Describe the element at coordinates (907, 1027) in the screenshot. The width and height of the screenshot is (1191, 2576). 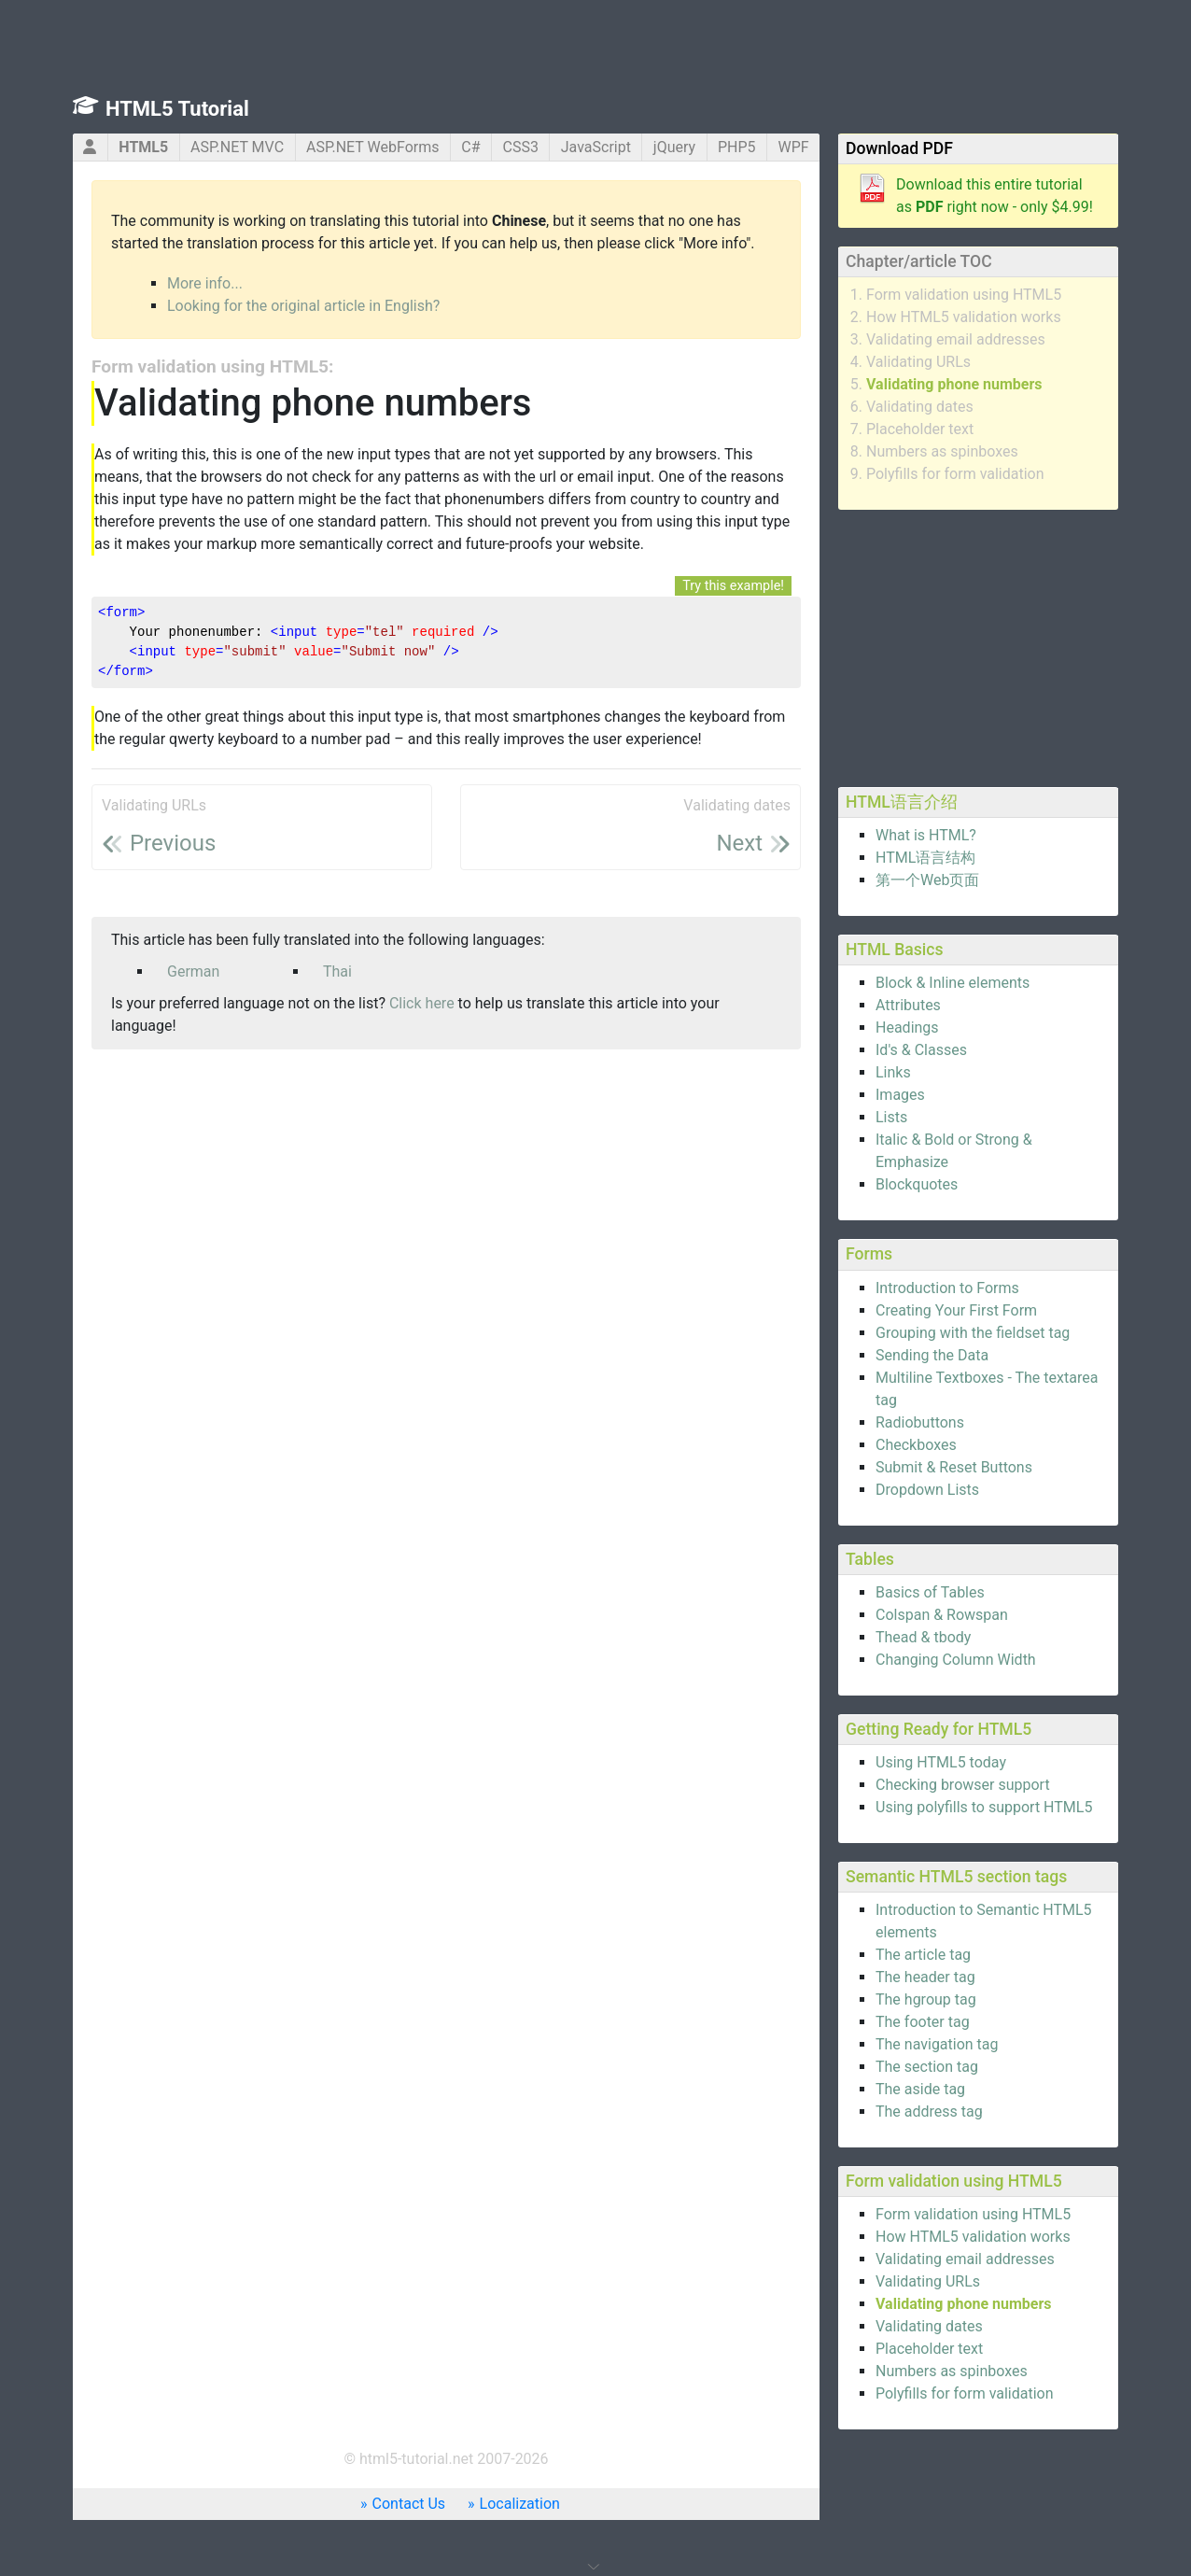
I see `Headings` at that location.